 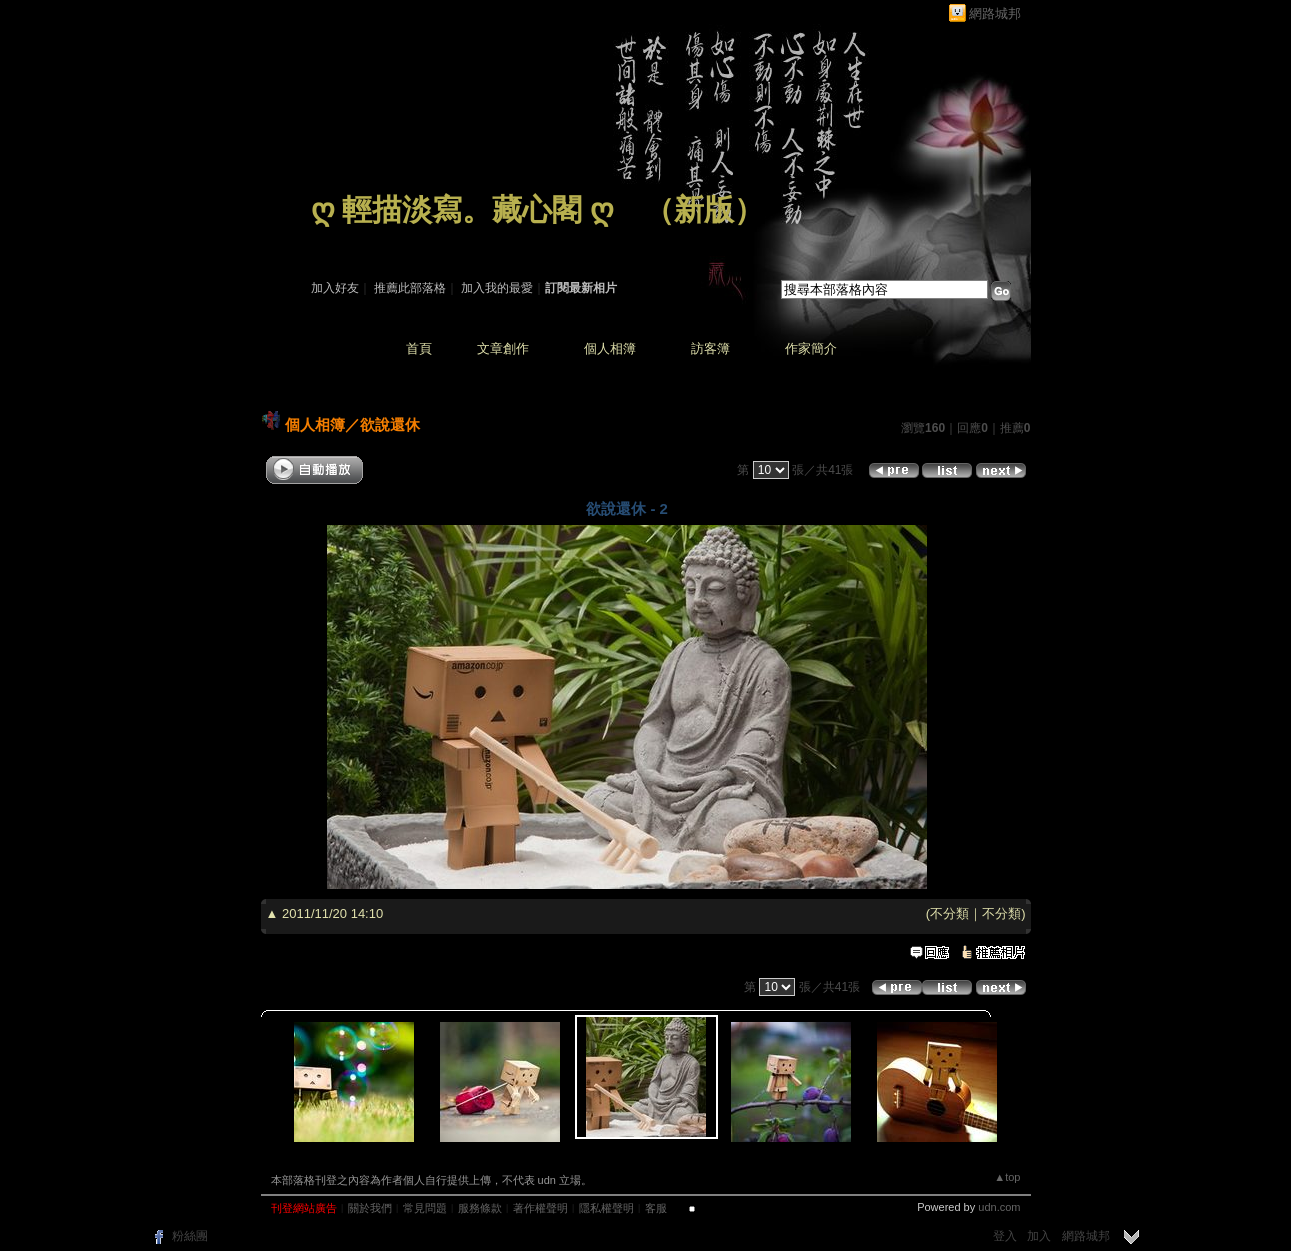 I want to click on 關於我們, so click(x=370, y=1208).